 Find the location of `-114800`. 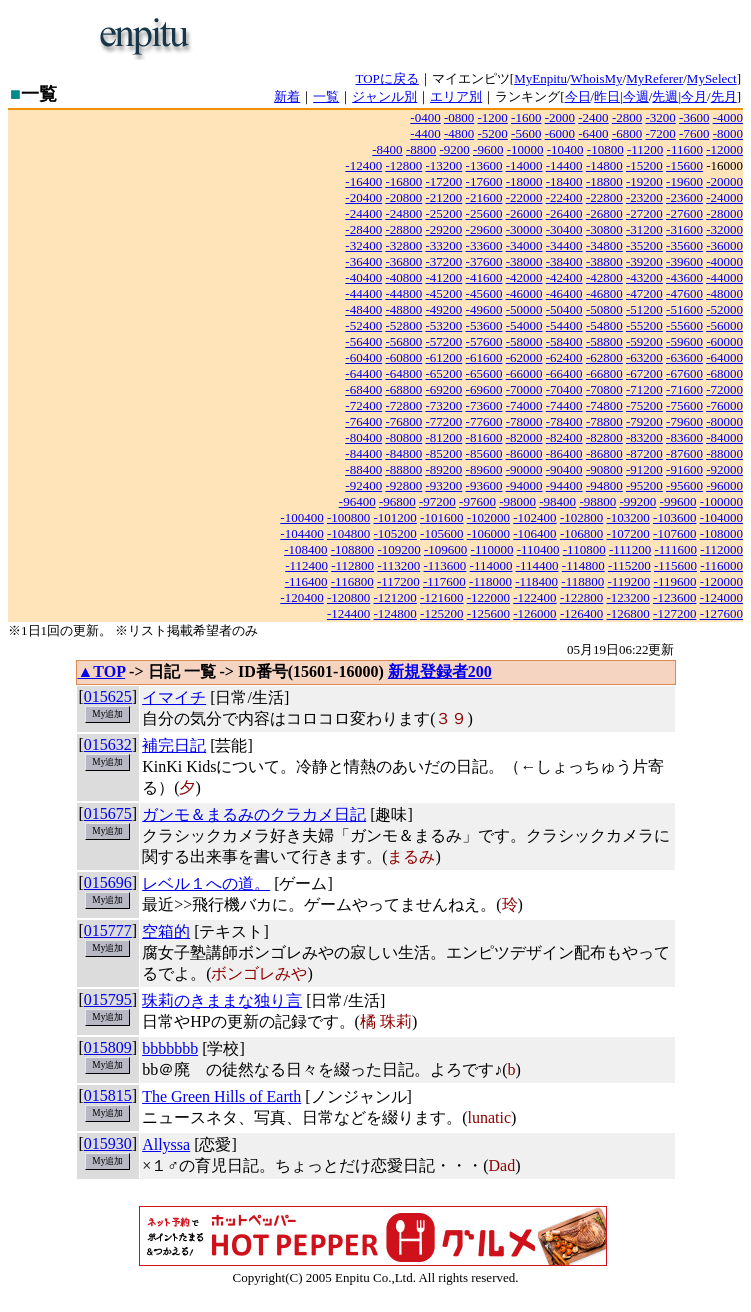

-114800 is located at coordinates (583, 565).